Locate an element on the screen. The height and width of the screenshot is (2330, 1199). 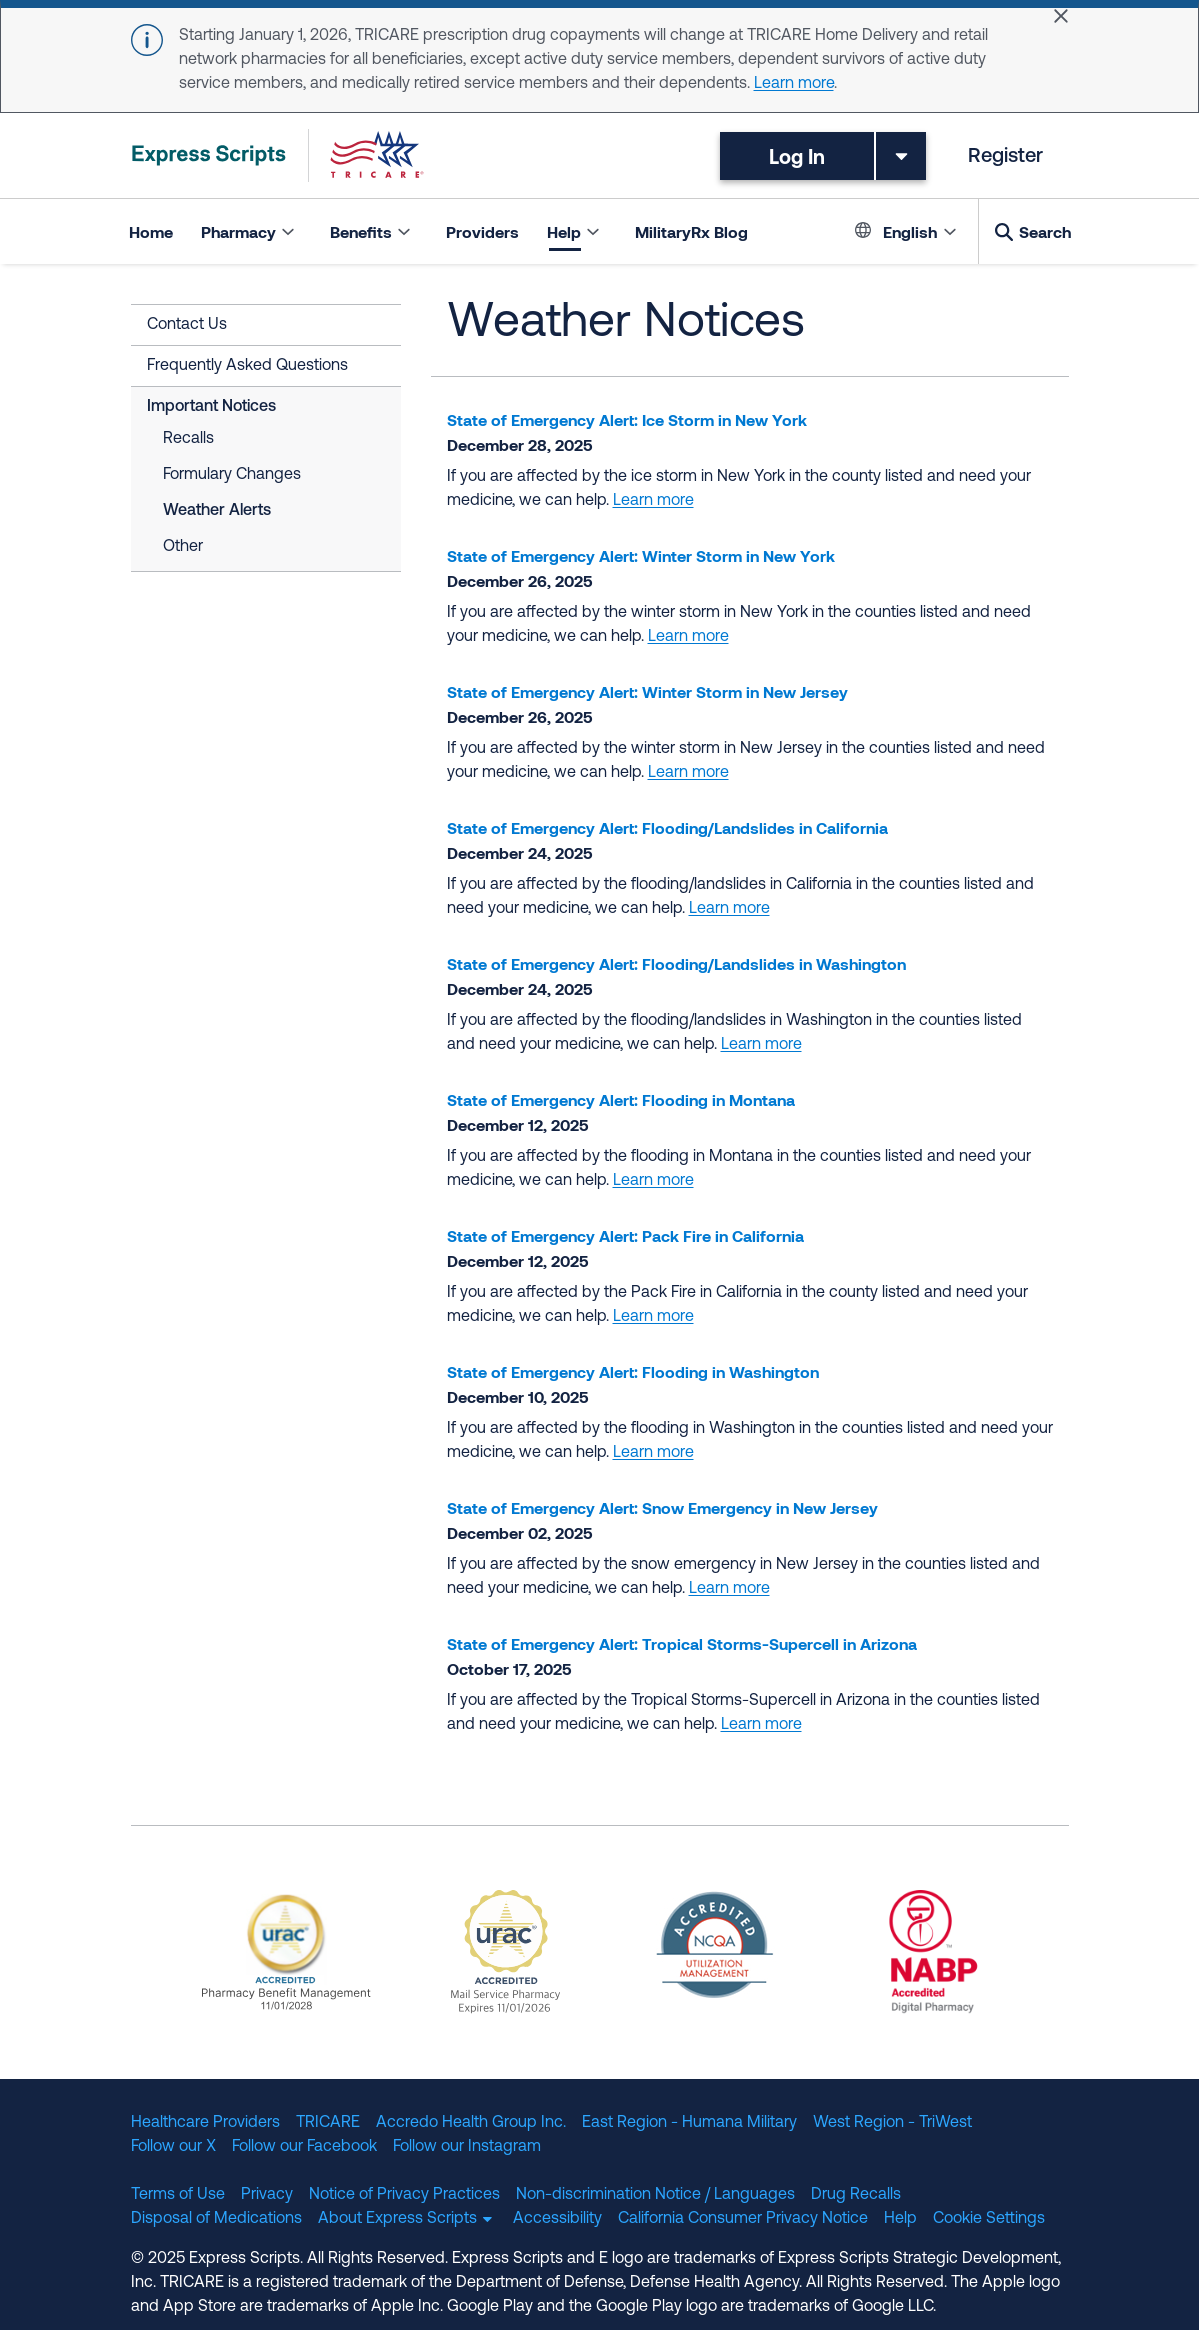
Recalls is located at coordinates (188, 439).